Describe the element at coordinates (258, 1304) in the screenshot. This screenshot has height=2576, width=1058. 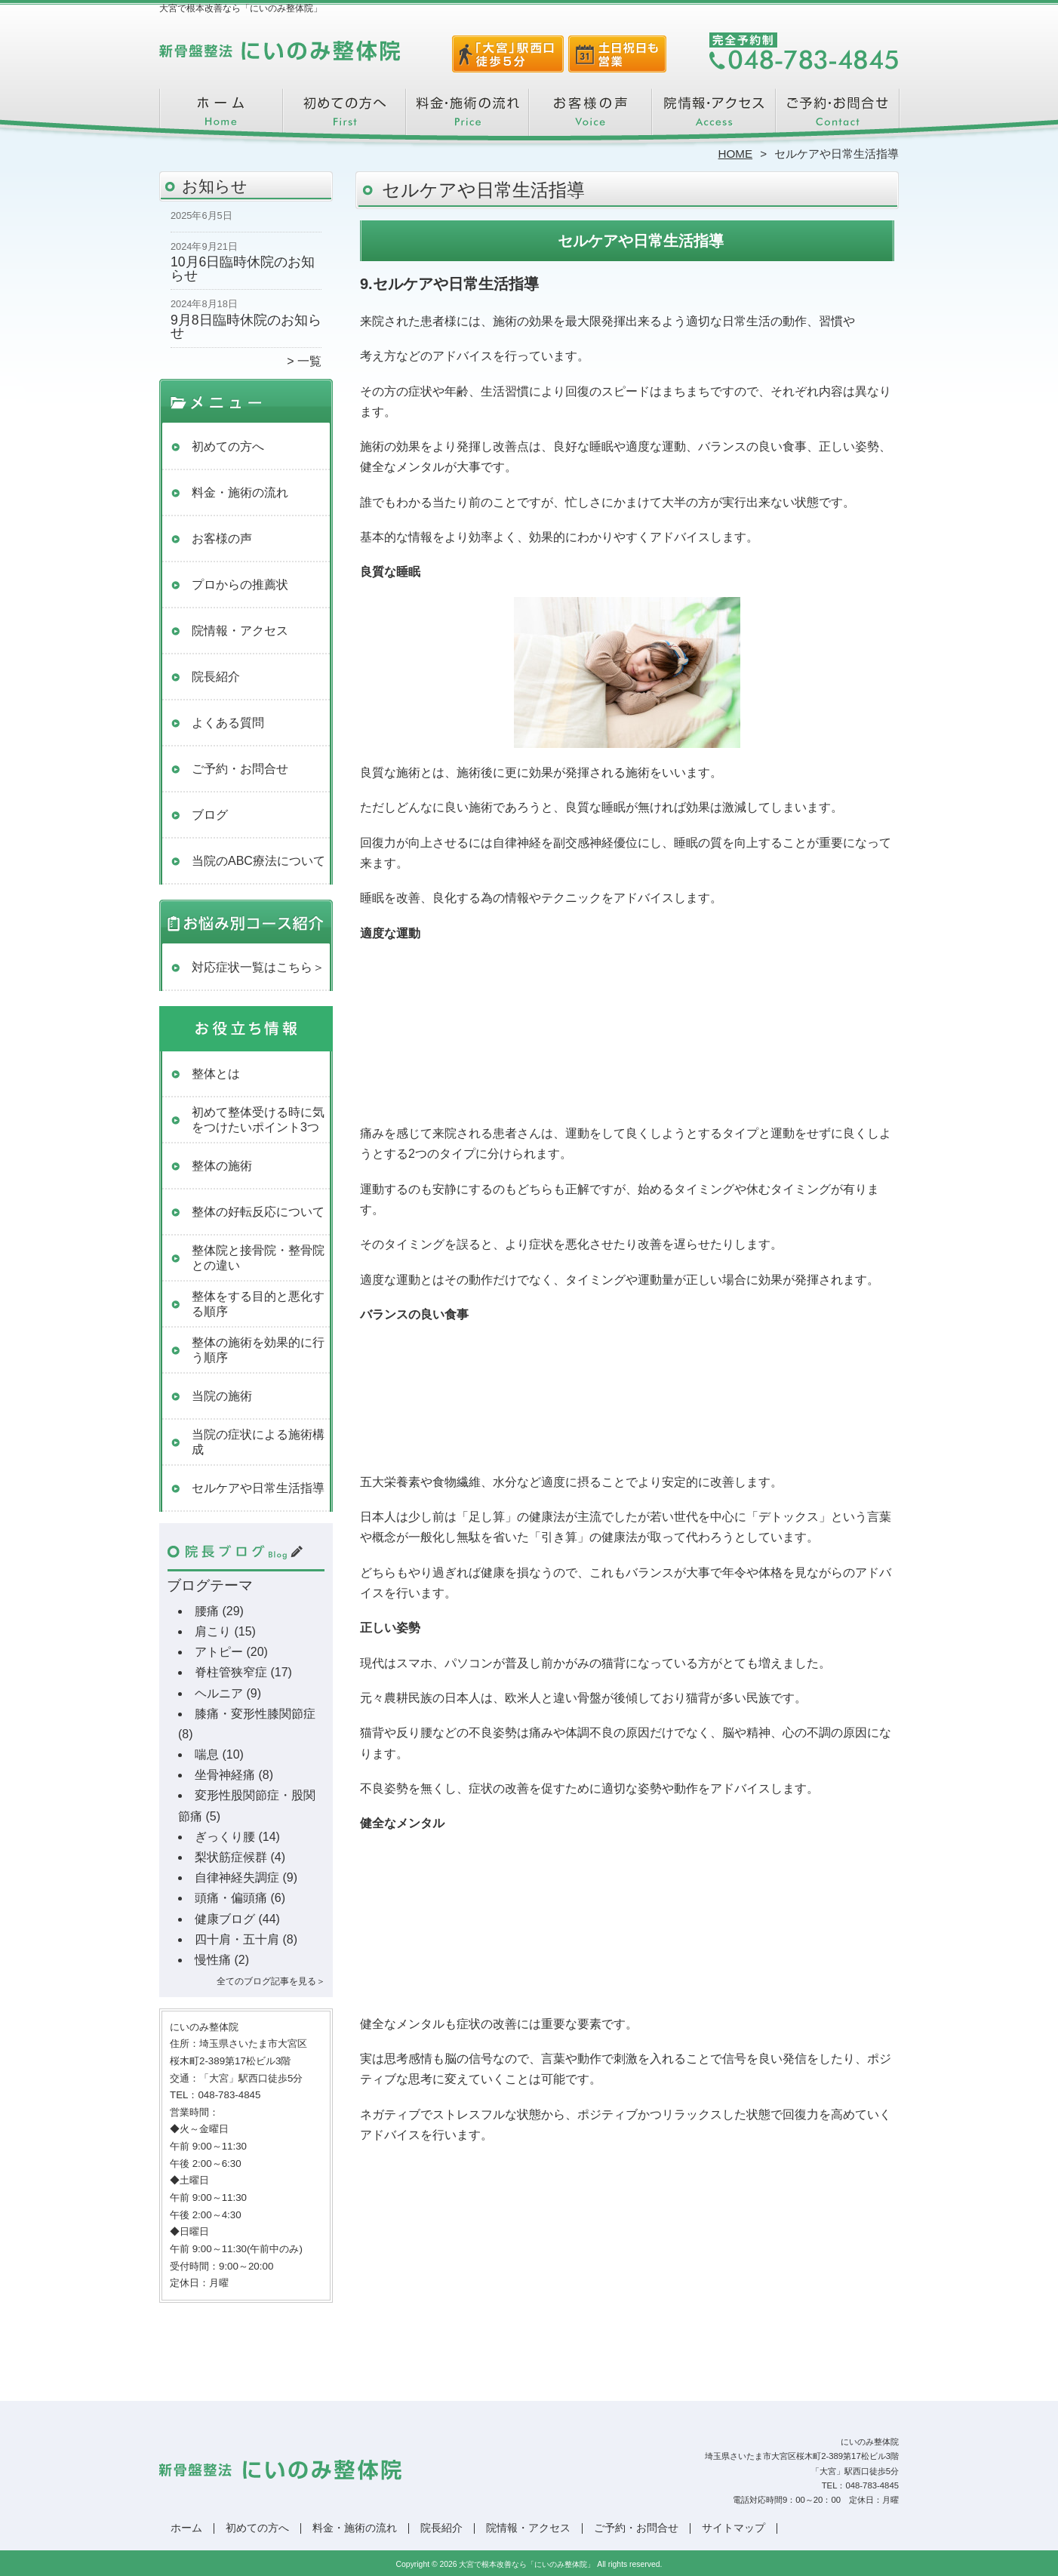
I see `整体をする目的と悪化する順序` at that location.